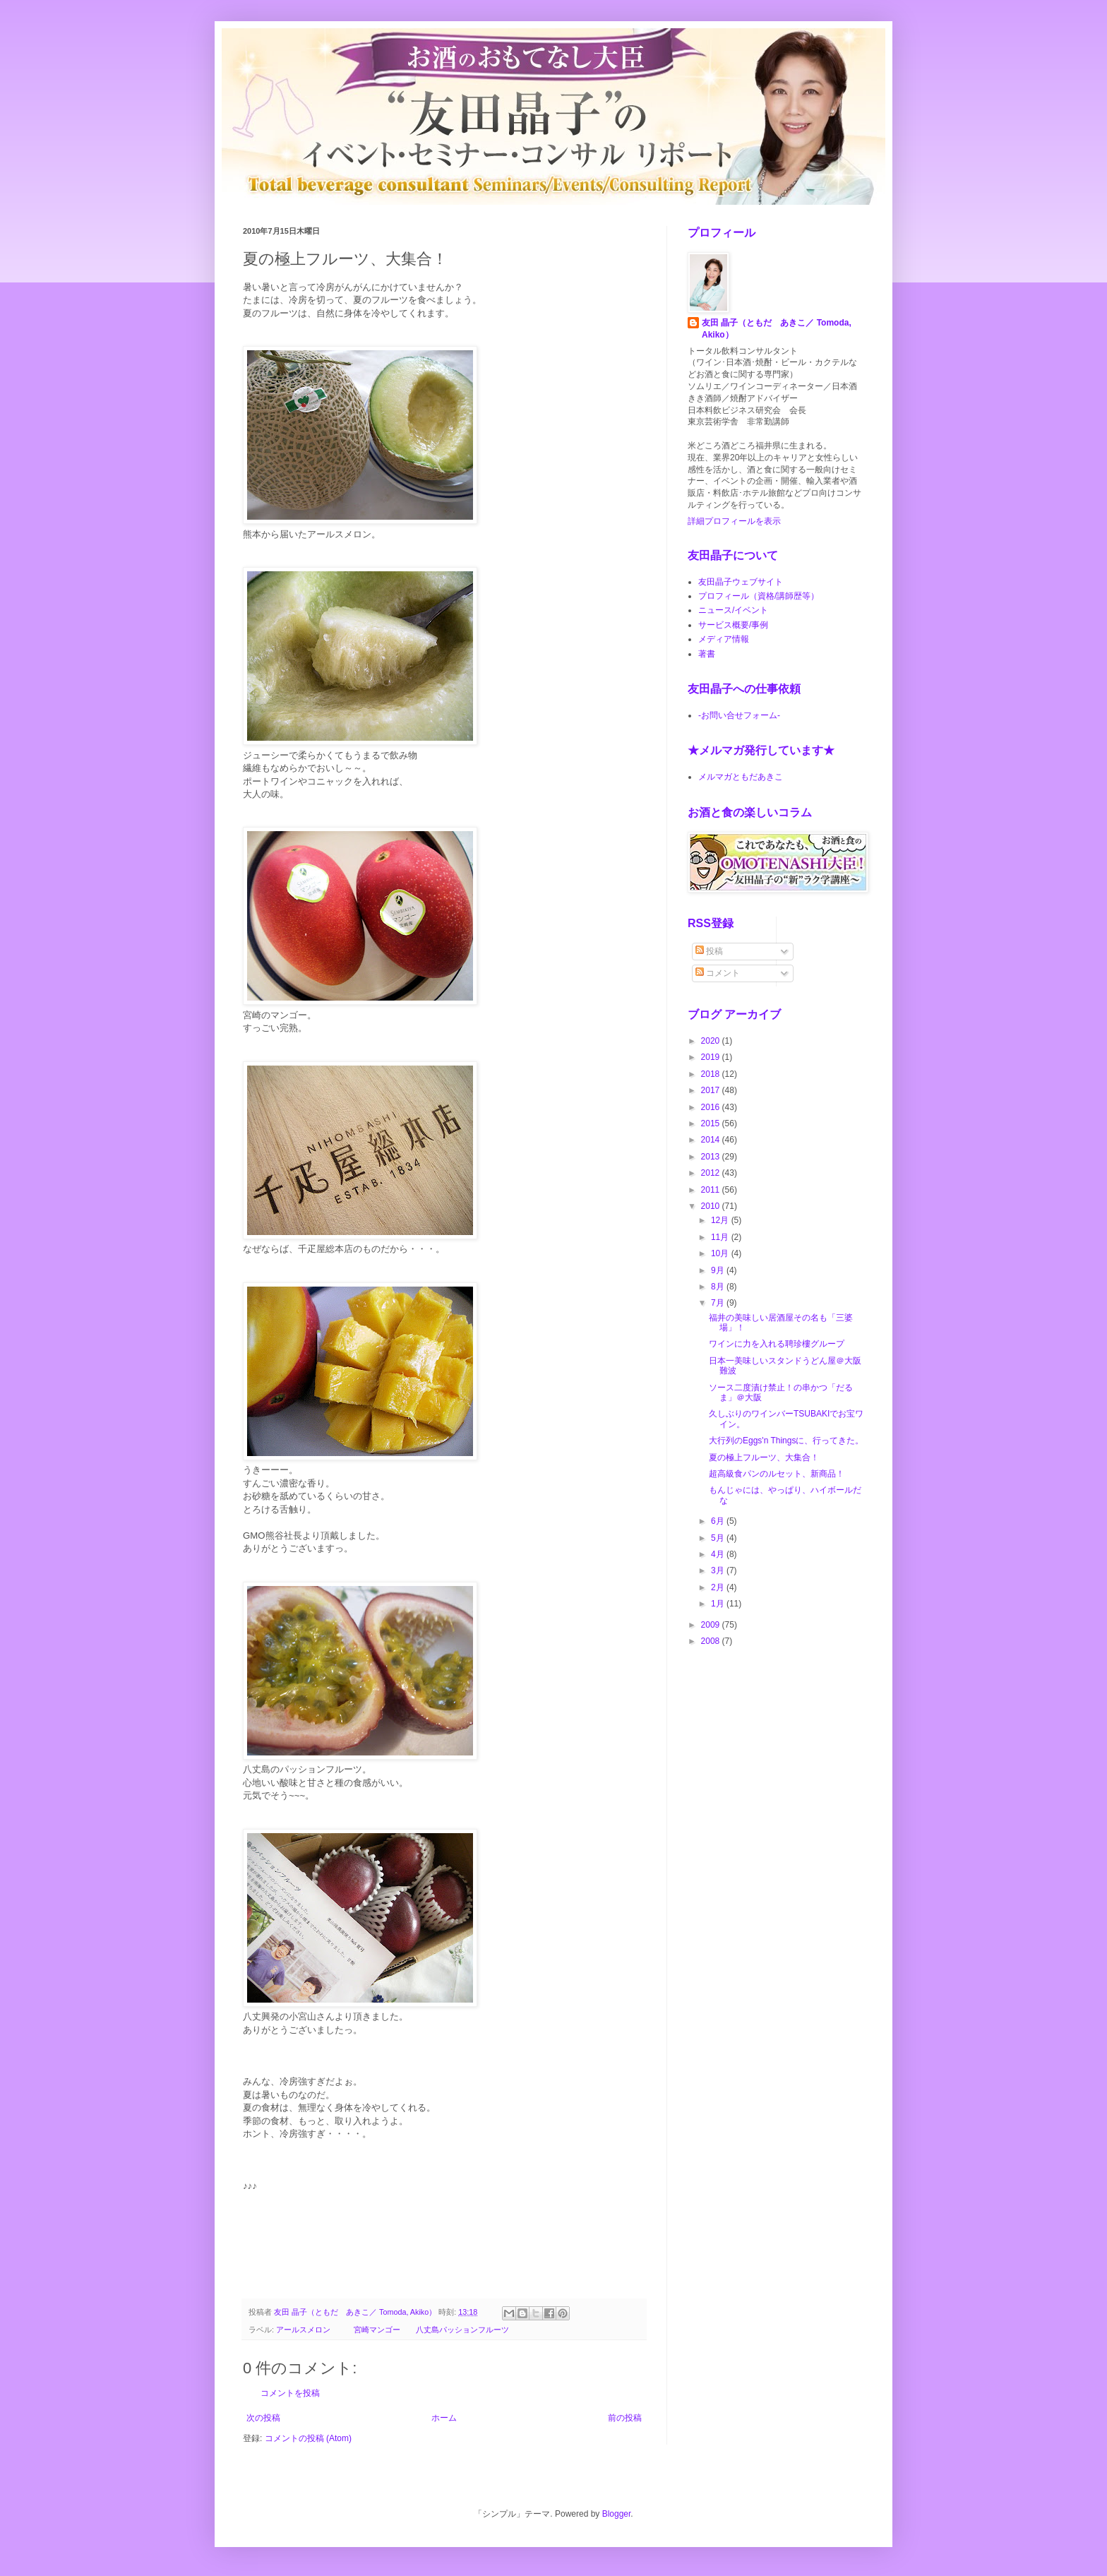 The image size is (1107, 2576). Describe the element at coordinates (776, 1344) in the screenshot. I see `ワインに力を入れる聘珍樓グループ` at that location.